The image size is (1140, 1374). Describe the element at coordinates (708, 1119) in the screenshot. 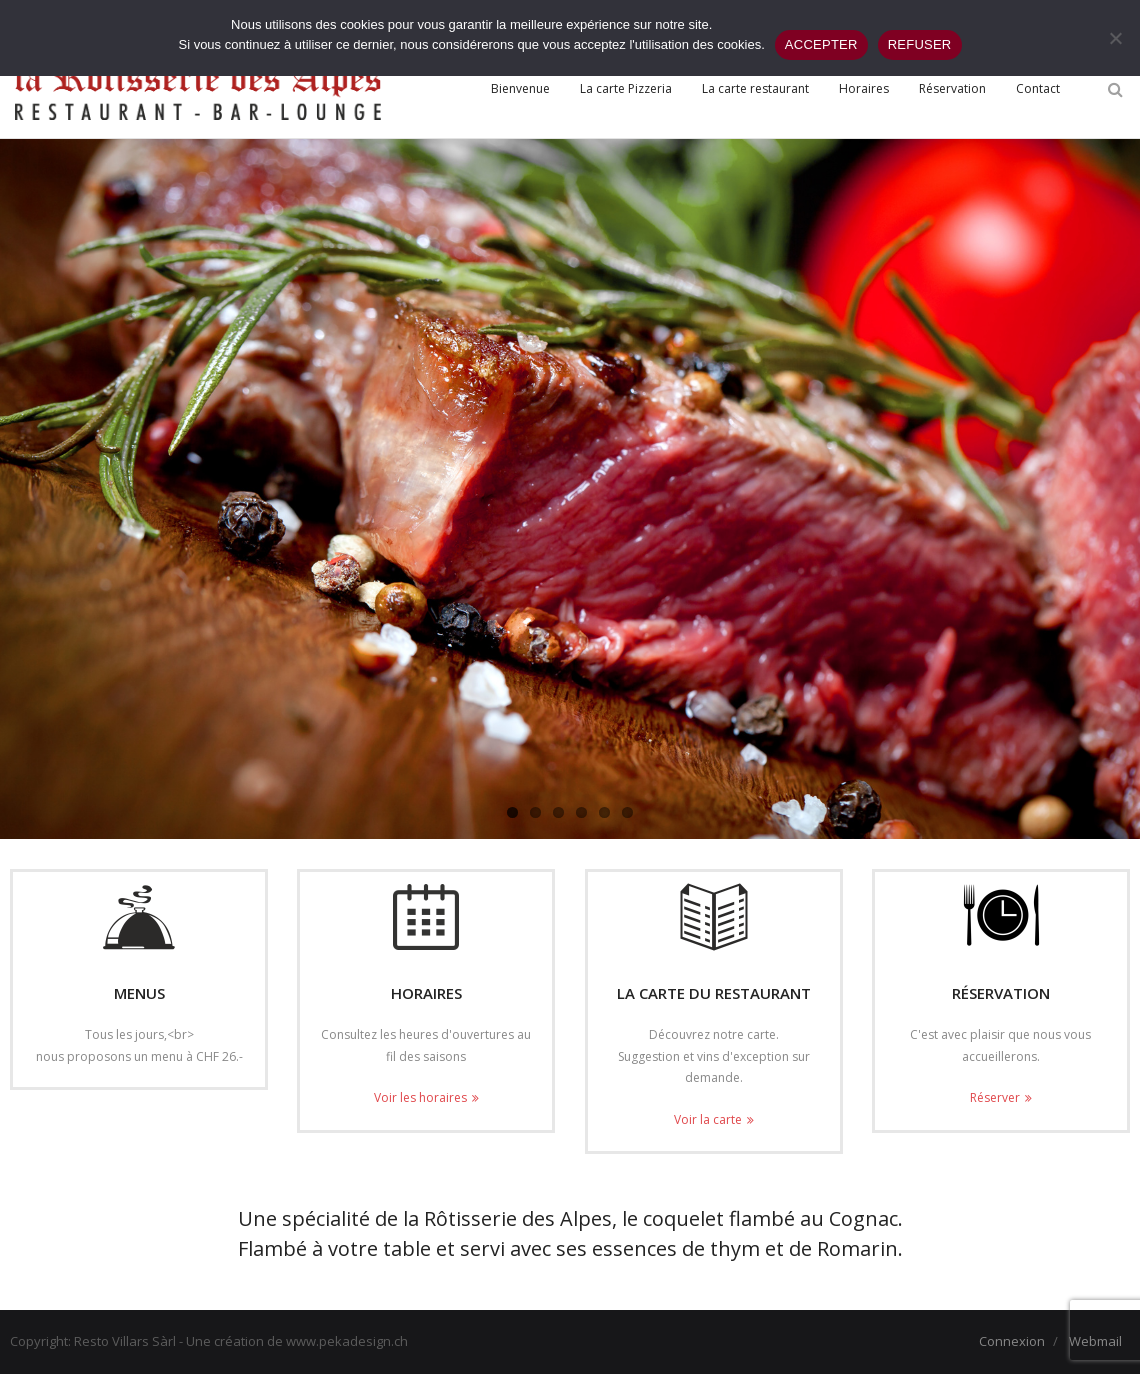

I see `Voir la carte [Voir la carte (opens in a new tab)]` at that location.